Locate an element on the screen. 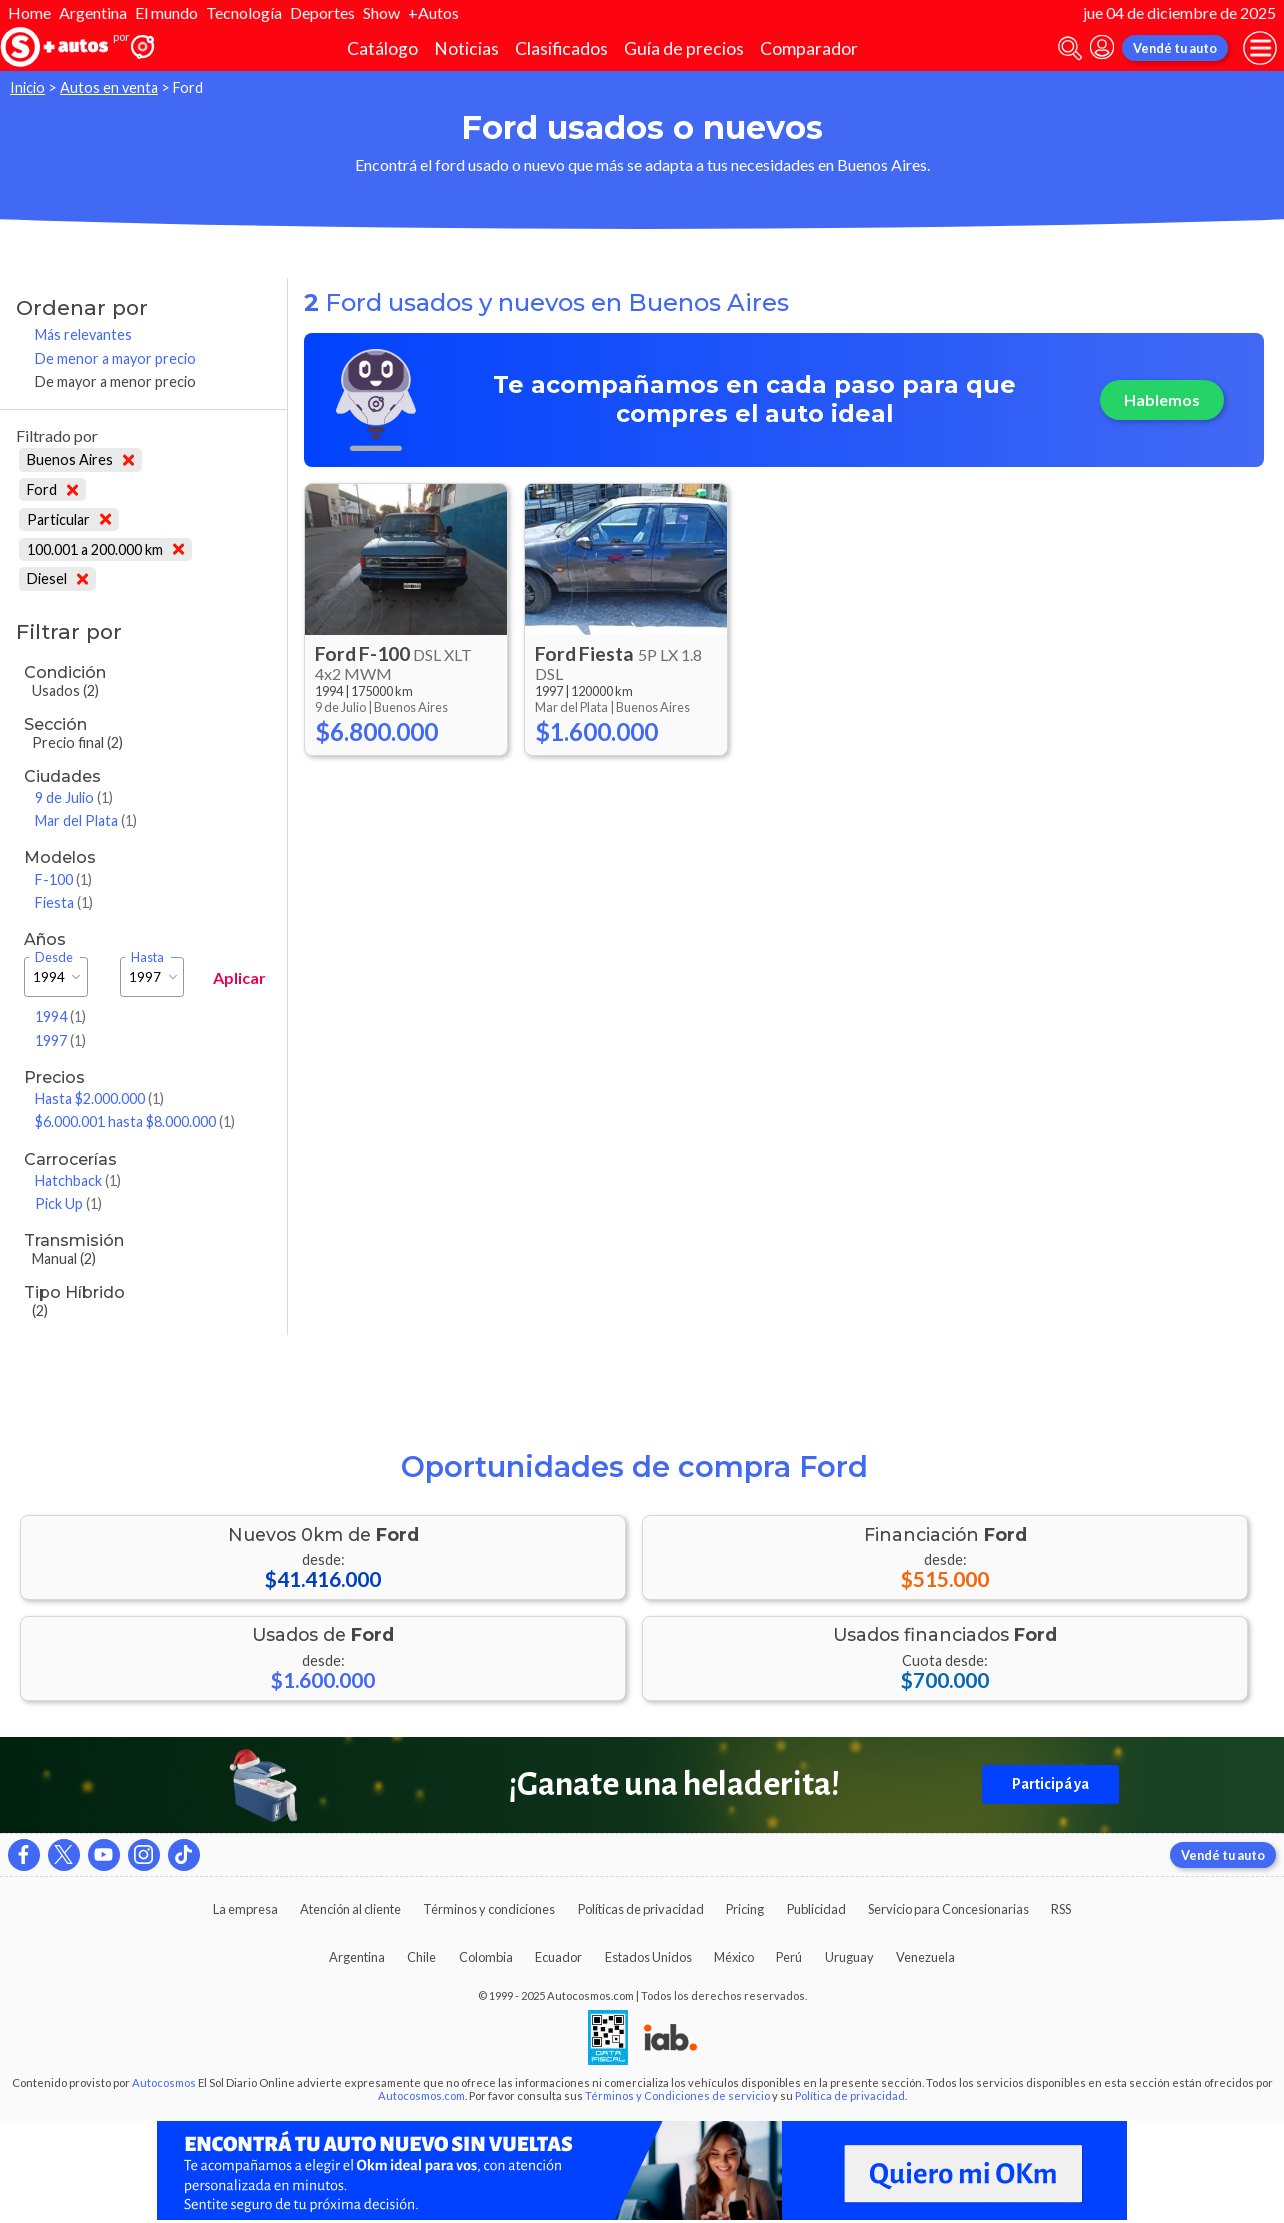  Comparador is located at coordinates (809, 48).